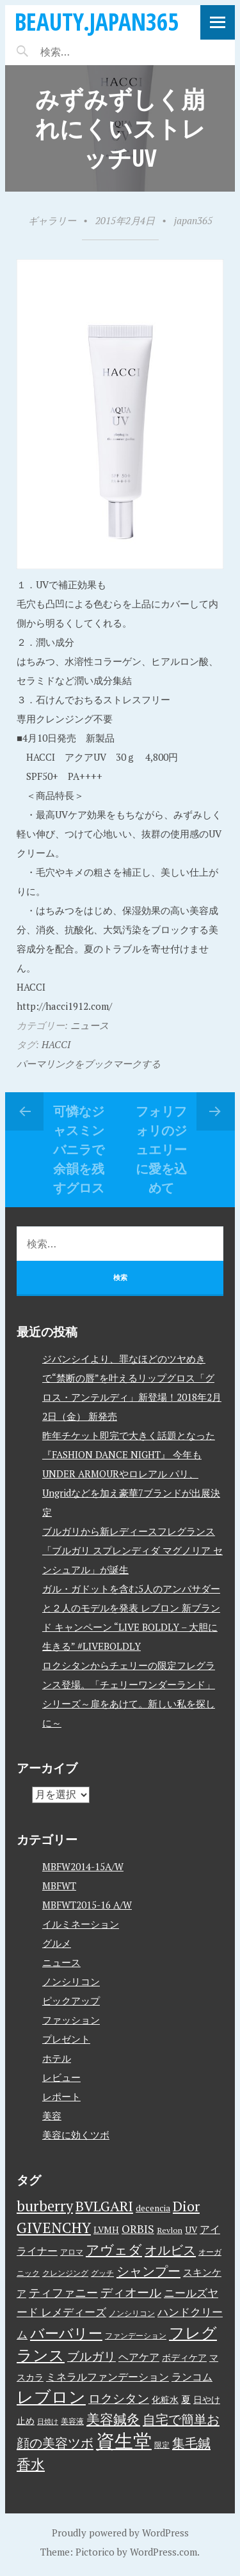 The height and width of the screenshot is (2576, 240). I want to click on 化粧水 [化粧水 (4個の項目)], so click(165, 2399).